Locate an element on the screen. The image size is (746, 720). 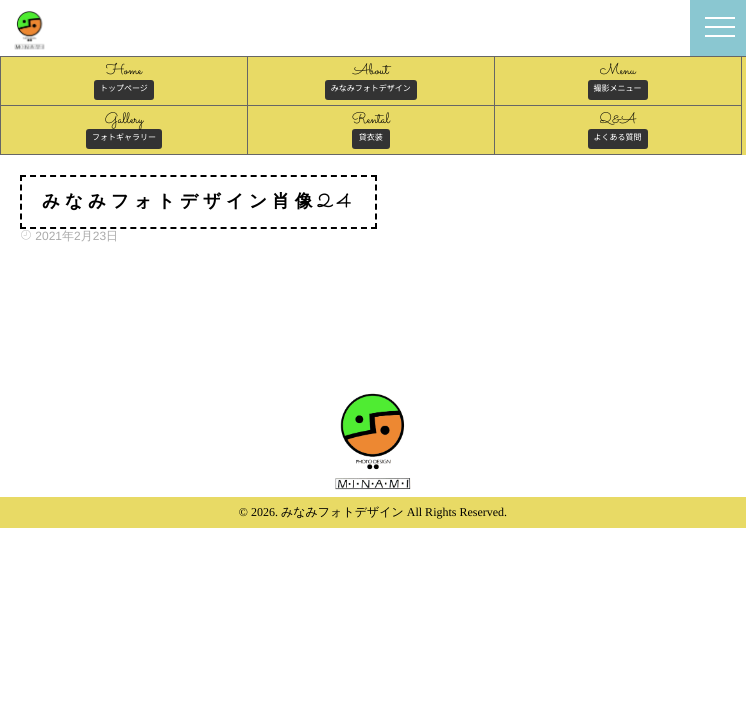
About is located at coordinates (371, 80).